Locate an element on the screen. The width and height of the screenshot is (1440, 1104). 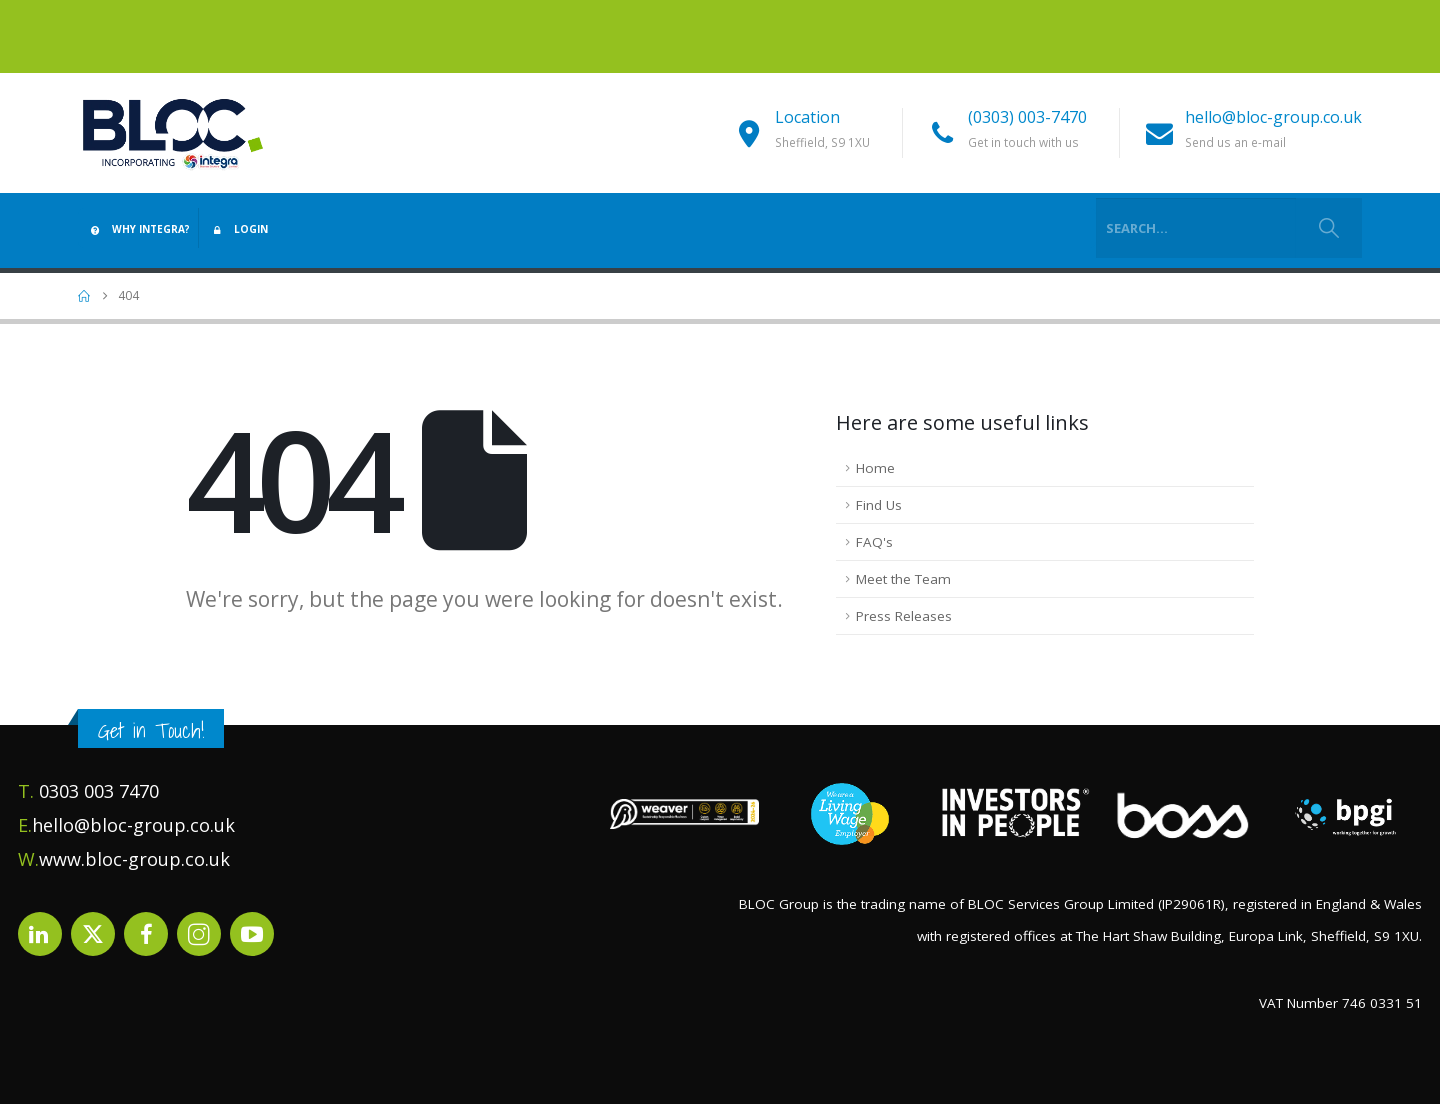
Login is located at coordinates (238, 229).